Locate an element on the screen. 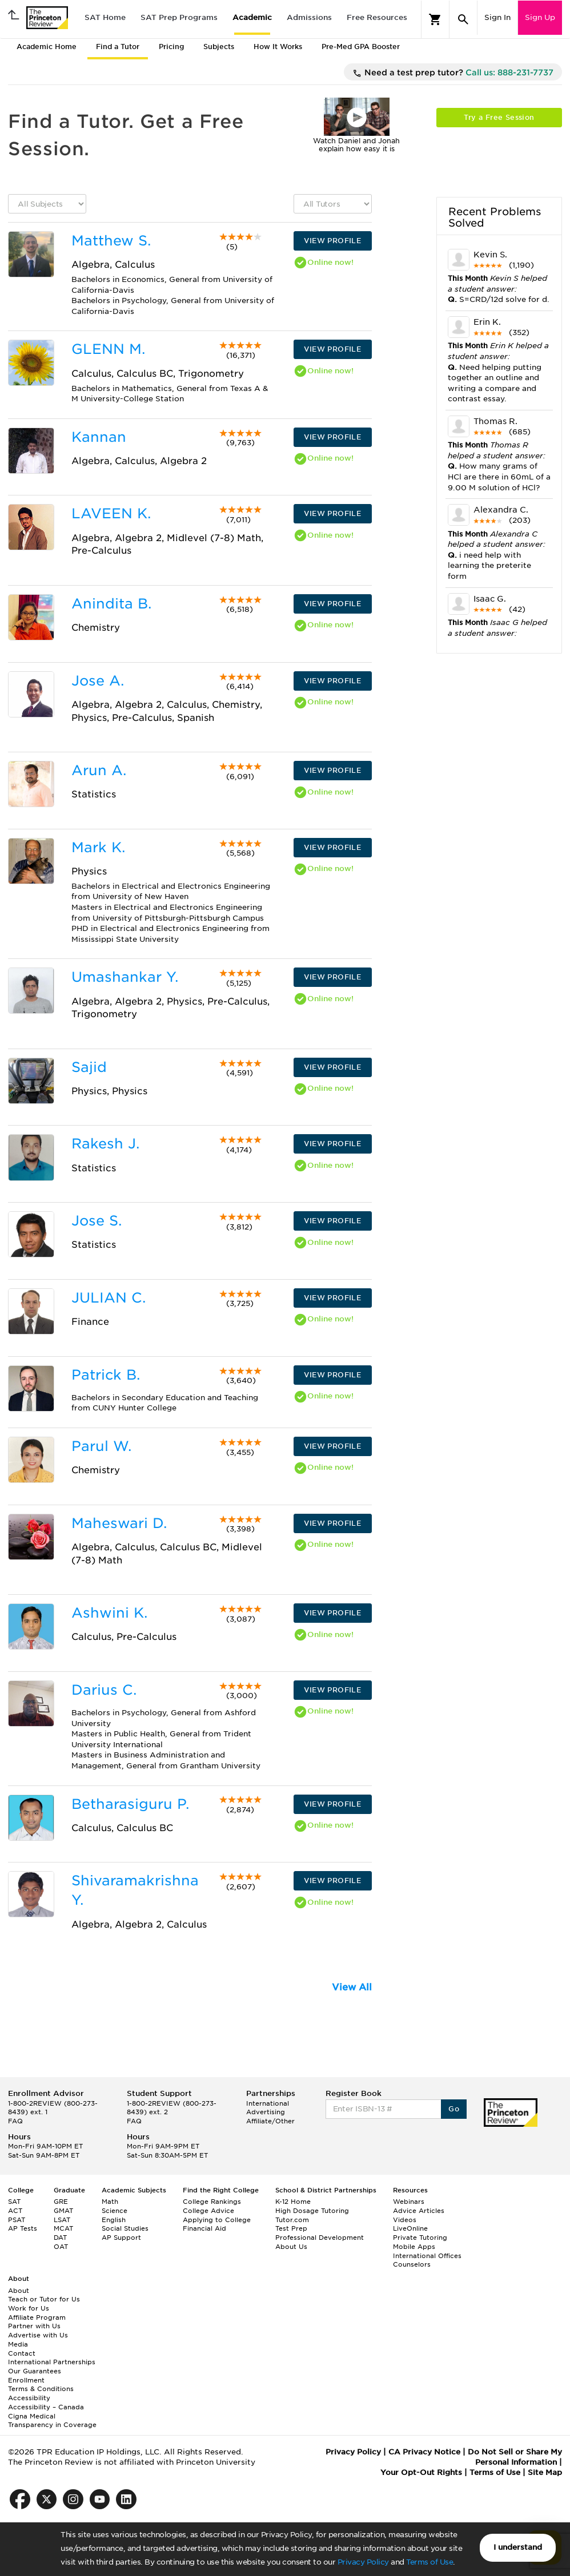 The height and width of the screenshot is (2576, 570). [Search] is located at coordinates (463, 19).